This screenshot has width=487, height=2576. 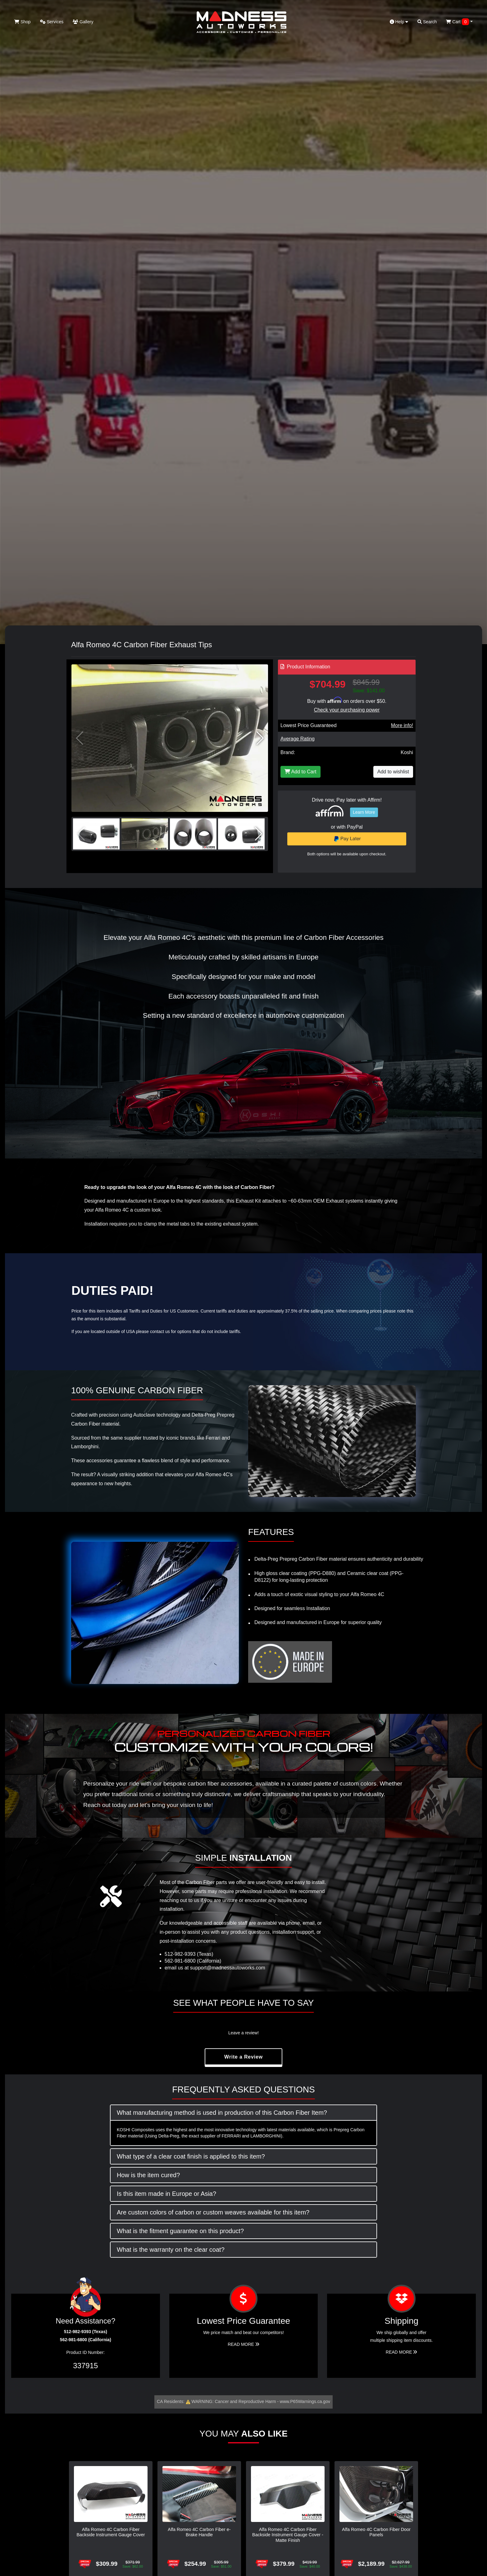 I want to click on Alfa Romeo 4C Carbon Fiber Backside Instrument Gauge Cover, so click(x=111, y=2532).